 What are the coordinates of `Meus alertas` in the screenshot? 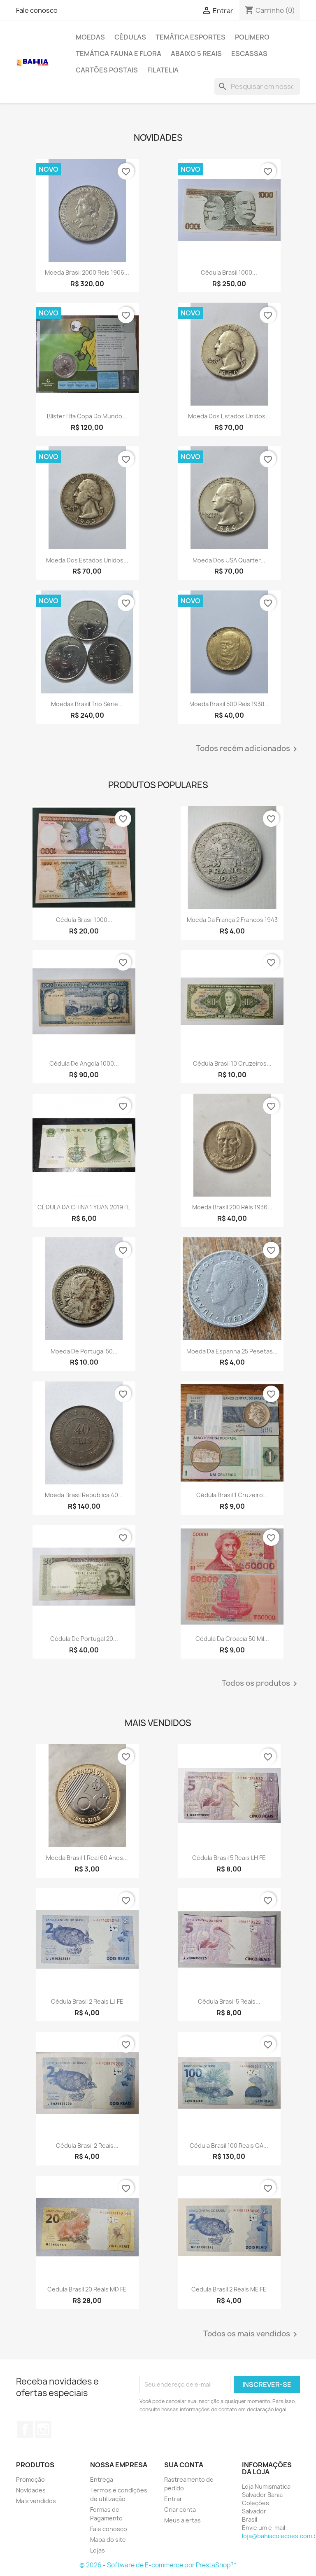 It's located at (182, 2520).